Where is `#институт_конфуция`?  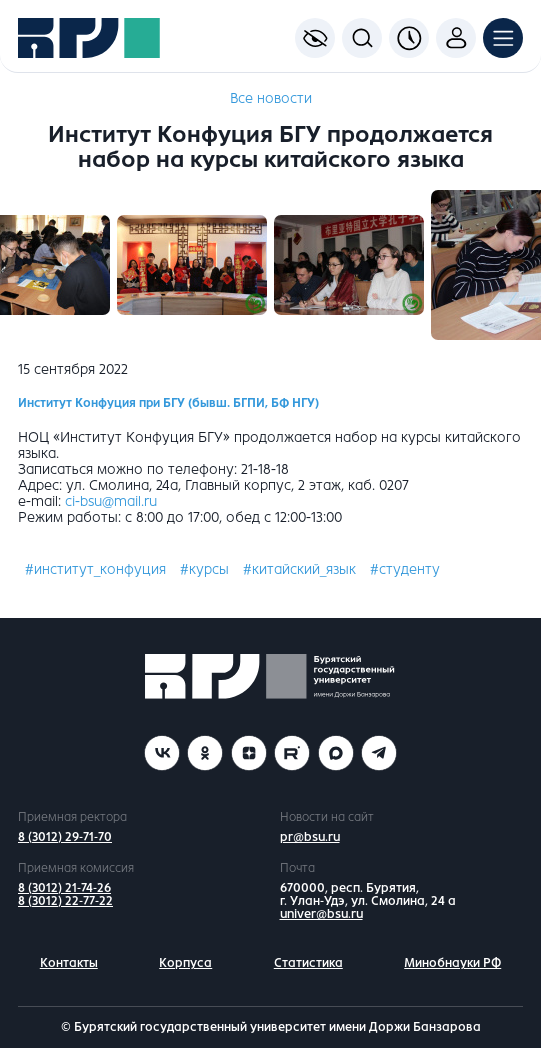
#институт_конфуция is located at coordinates (95, 569).